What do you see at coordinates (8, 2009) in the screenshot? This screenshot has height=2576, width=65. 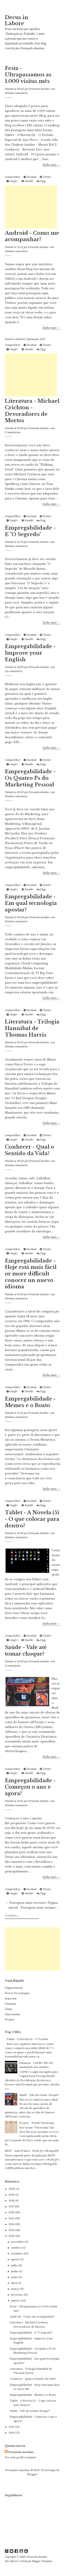 I see `Gimp` at bounding box center [8, 2009].